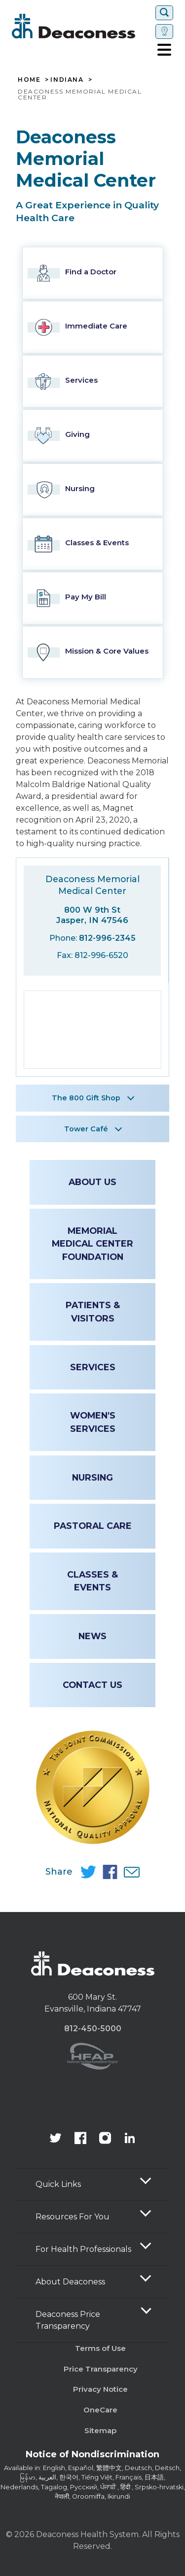 The width and height of the screenshot is (185, 2576). I want to click on Pastoral Care, so click(93, 1525).